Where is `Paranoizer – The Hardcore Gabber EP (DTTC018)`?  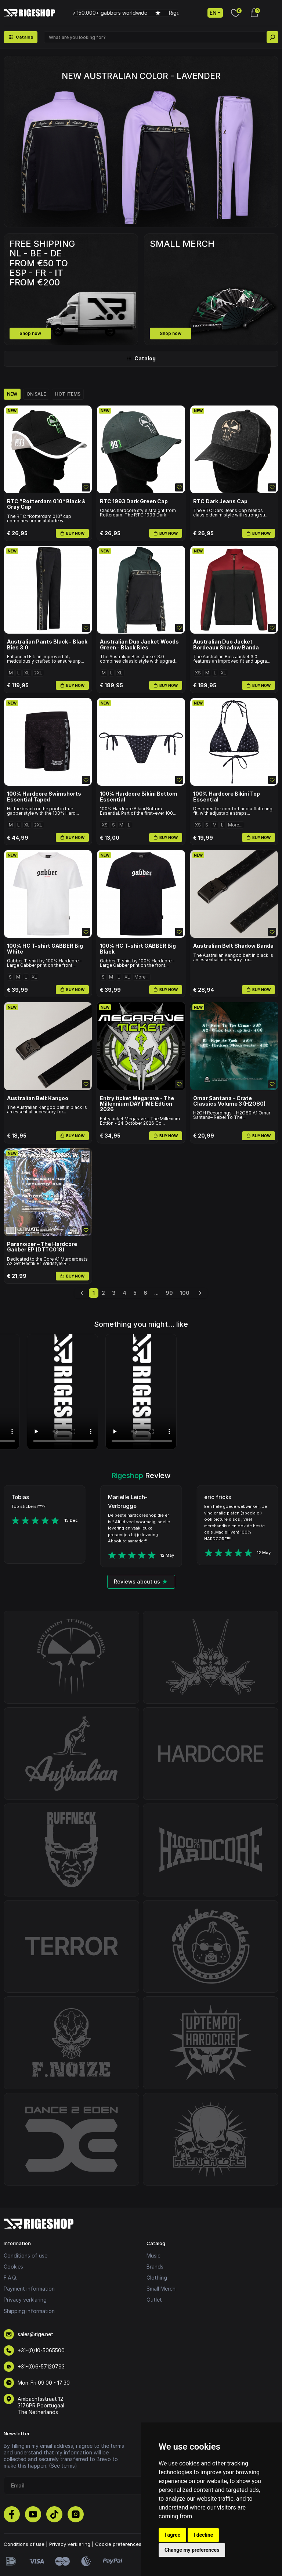
Paranoizer – The Hardcore Gabber EP (DTTC018) is located at coordinates (42, 1247).